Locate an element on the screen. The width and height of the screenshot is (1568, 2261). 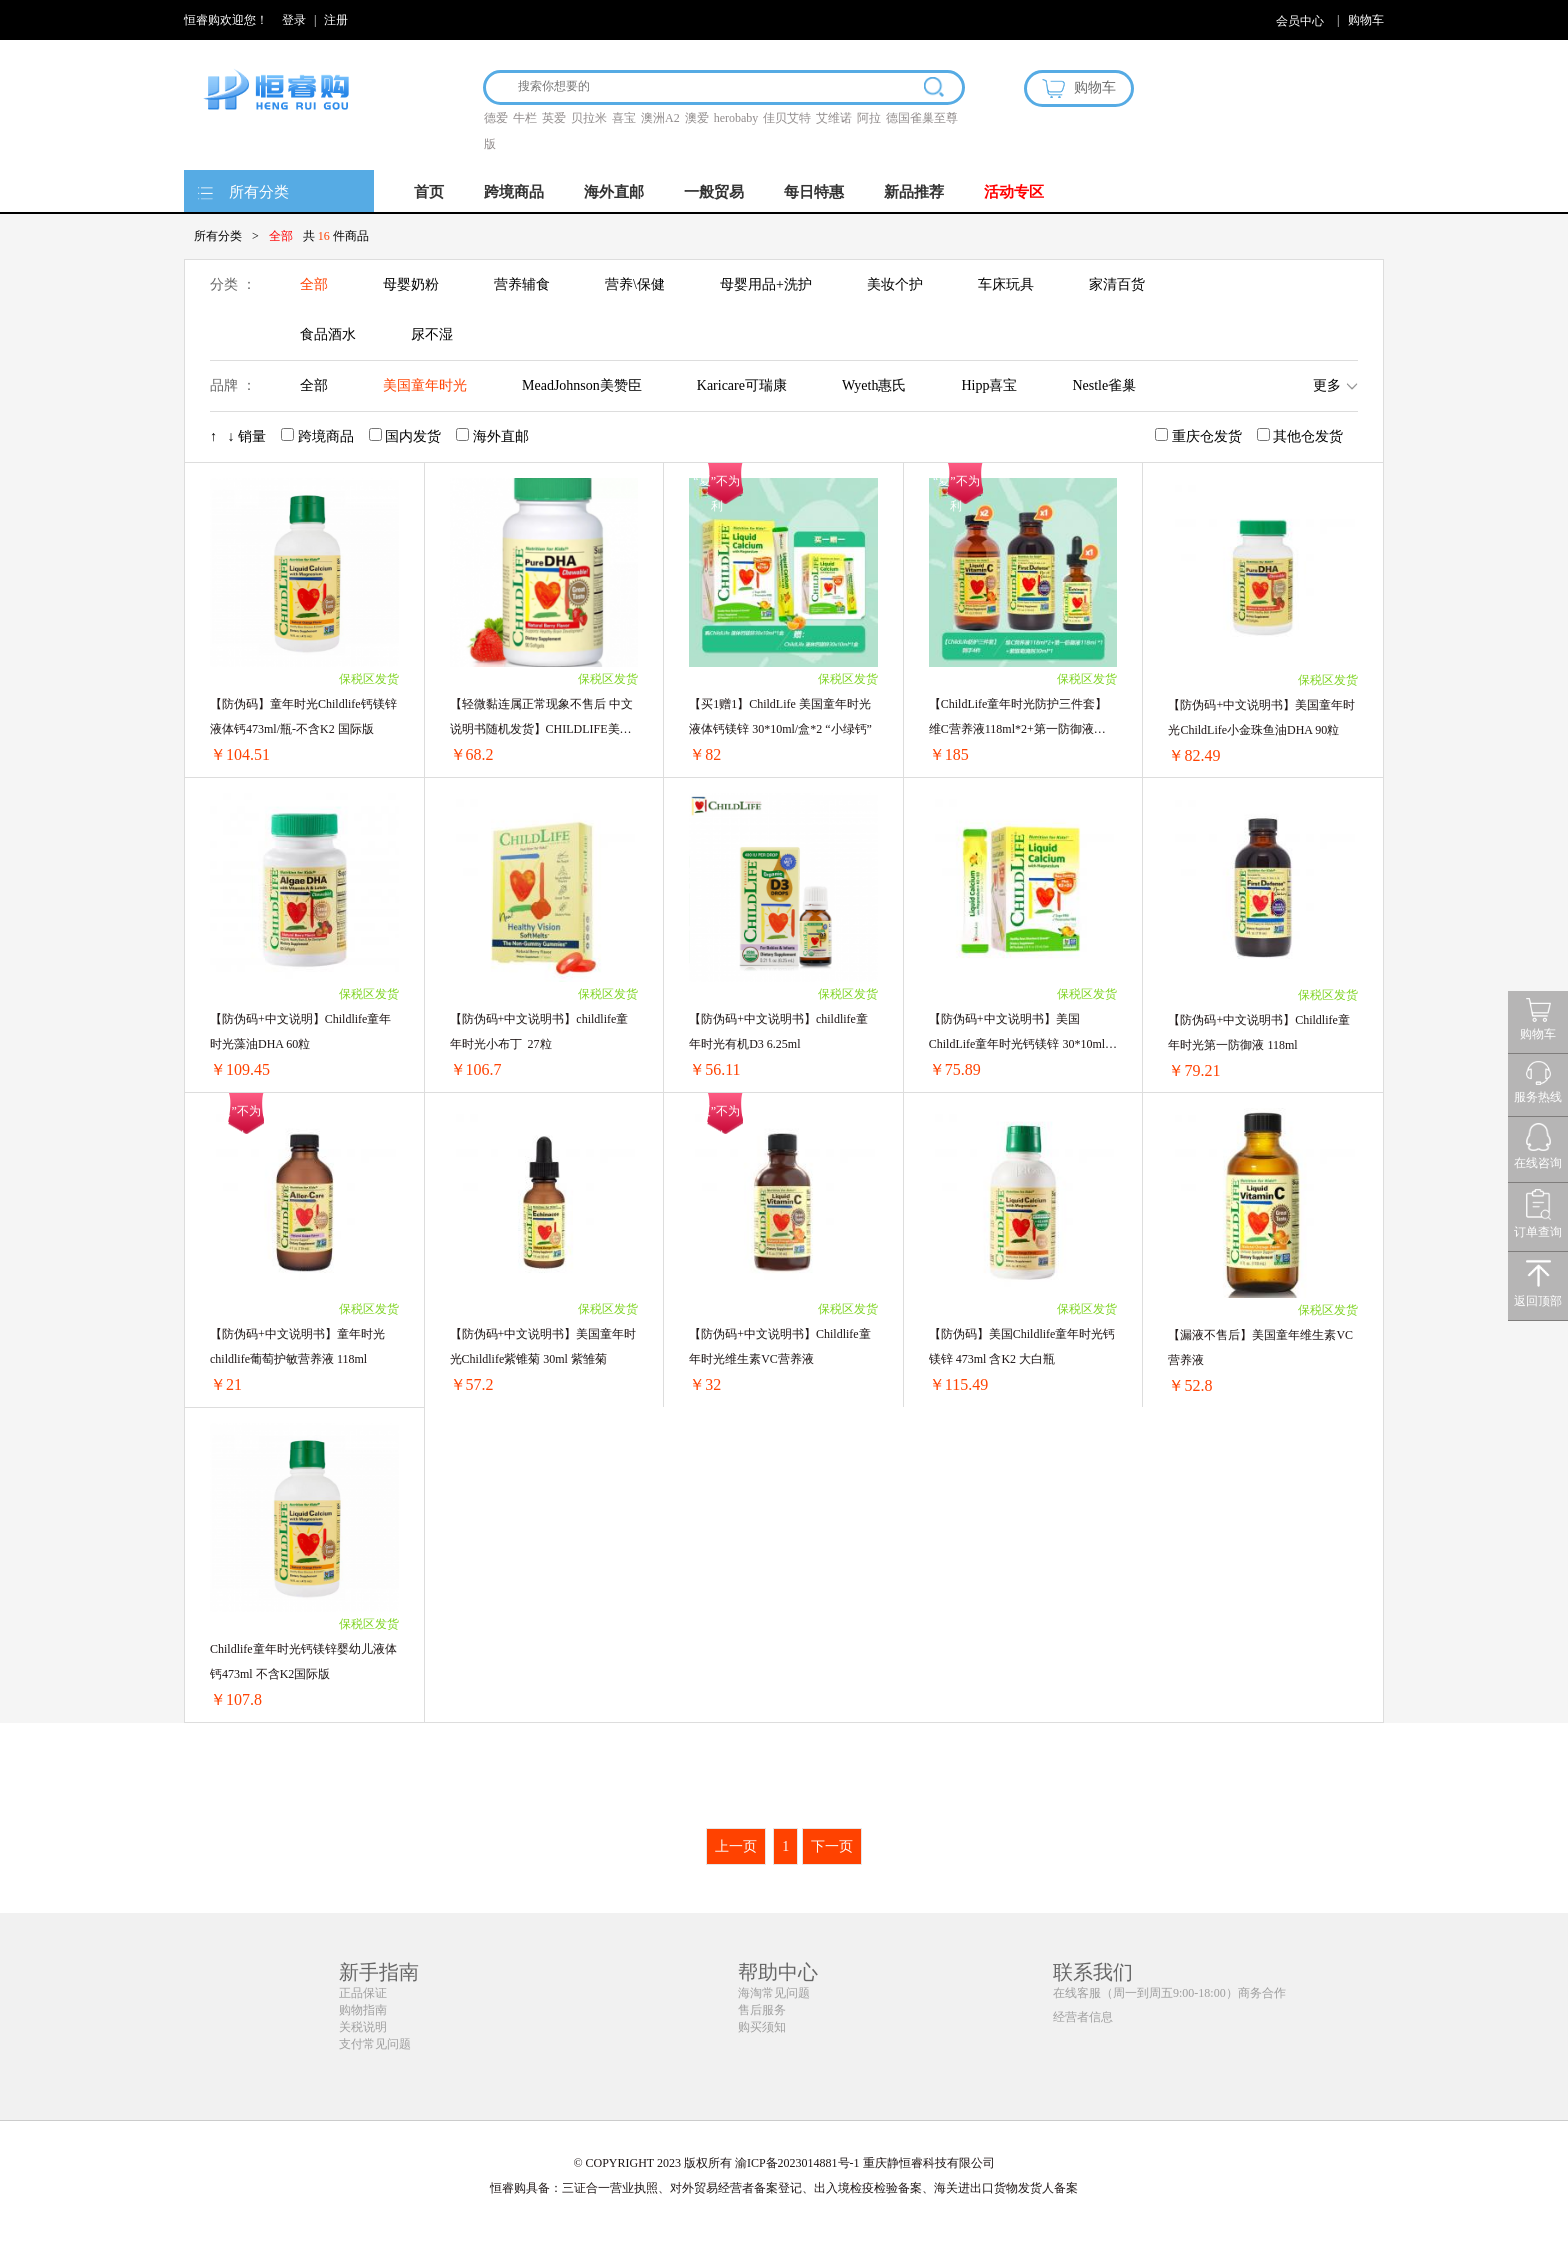
售后服务 is located at coordinates (762, 2010).